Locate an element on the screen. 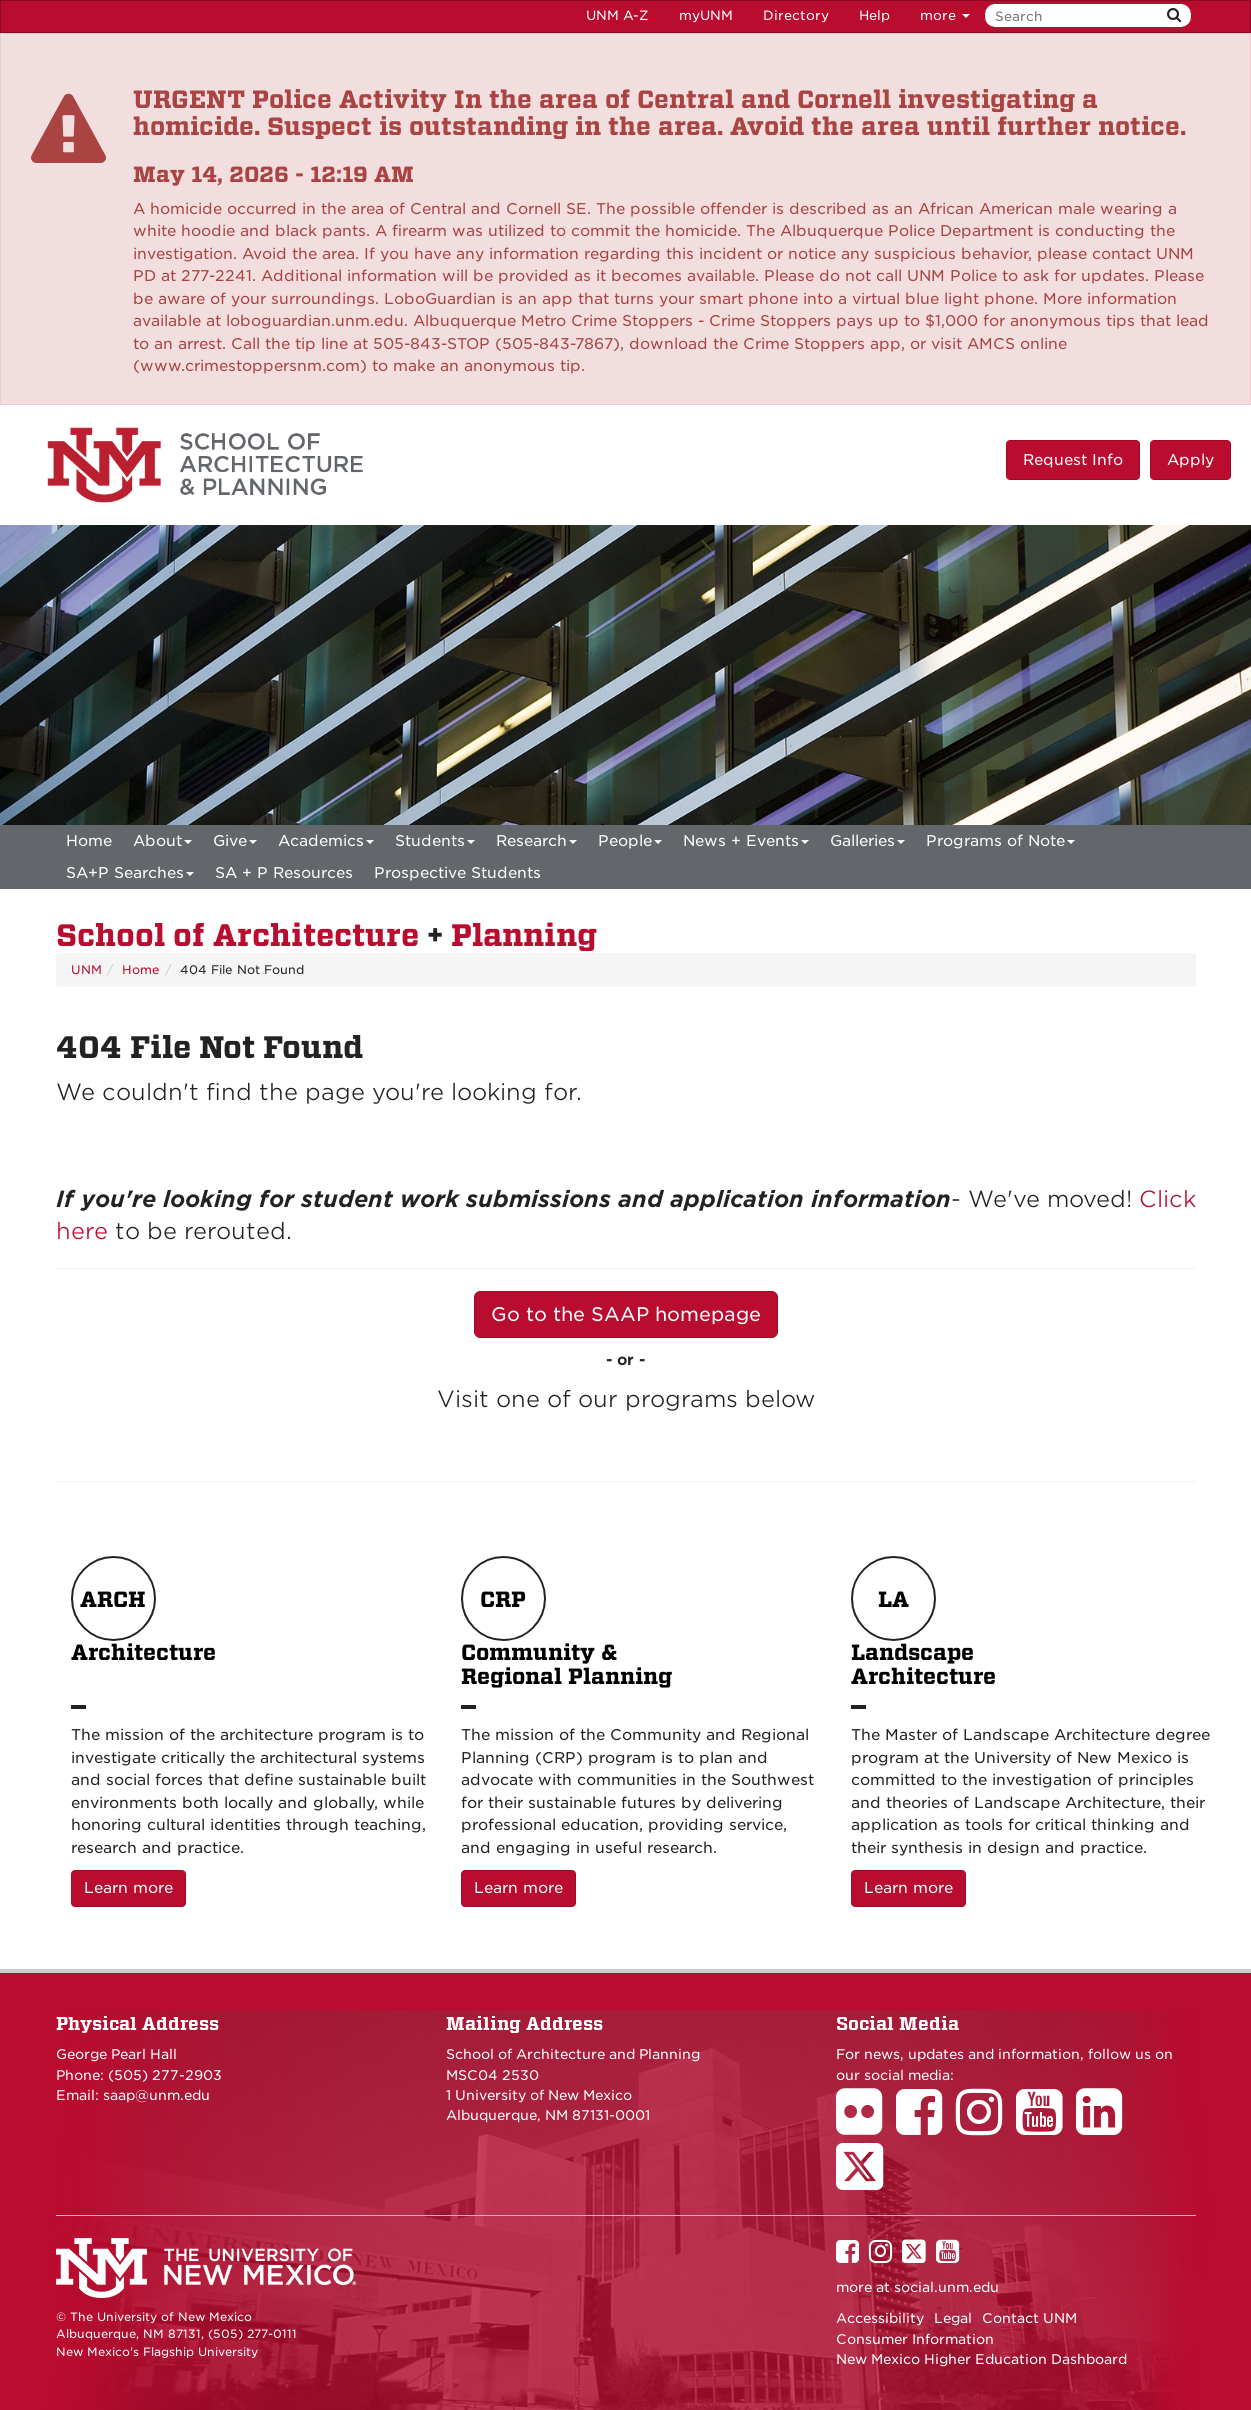 The width and height of the screenshot is (1251, 2410). [School of Architecture LinkedIn Page] is located at coordinates (1106, 2126).